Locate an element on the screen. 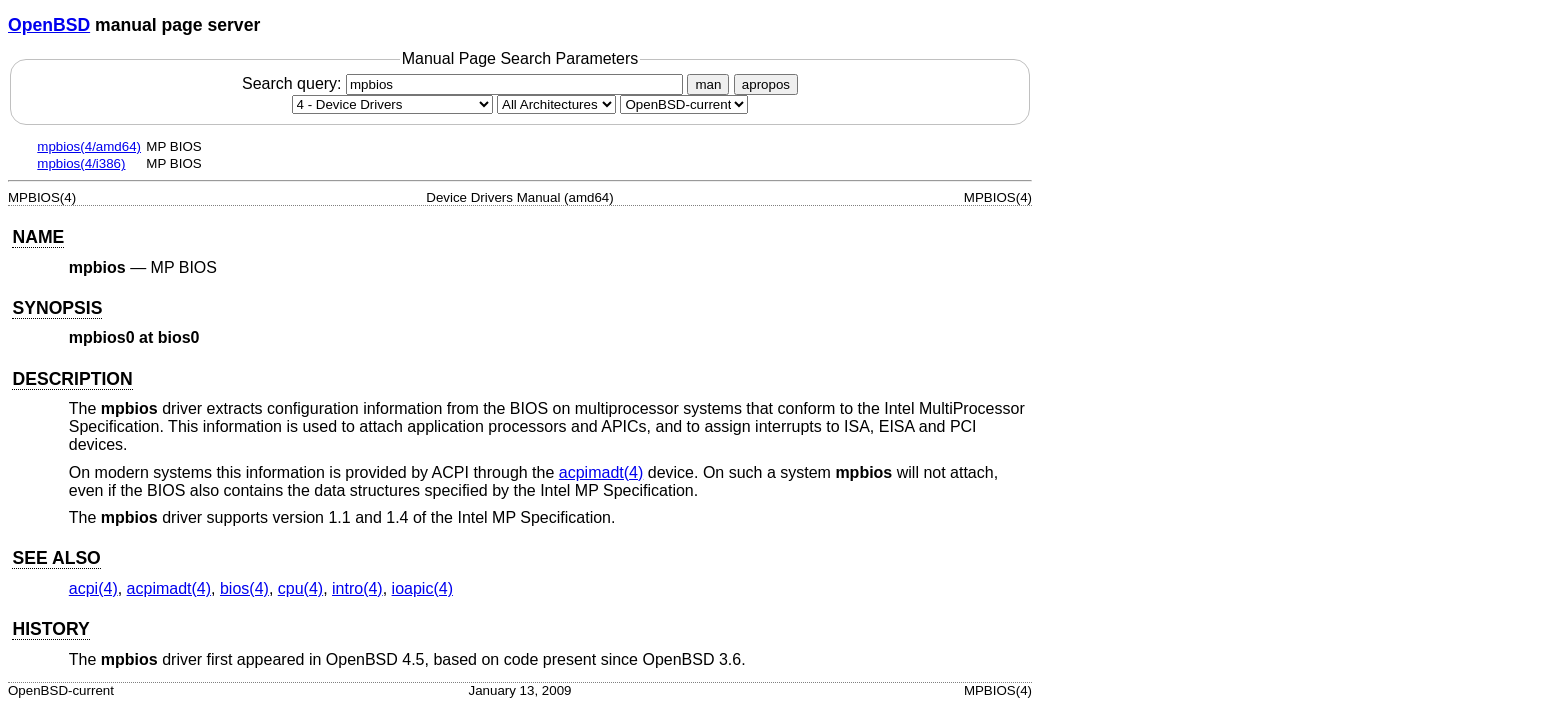 The image size is (1568, 720). mpbios(4/amd64) is located at coordinates (89, 146).